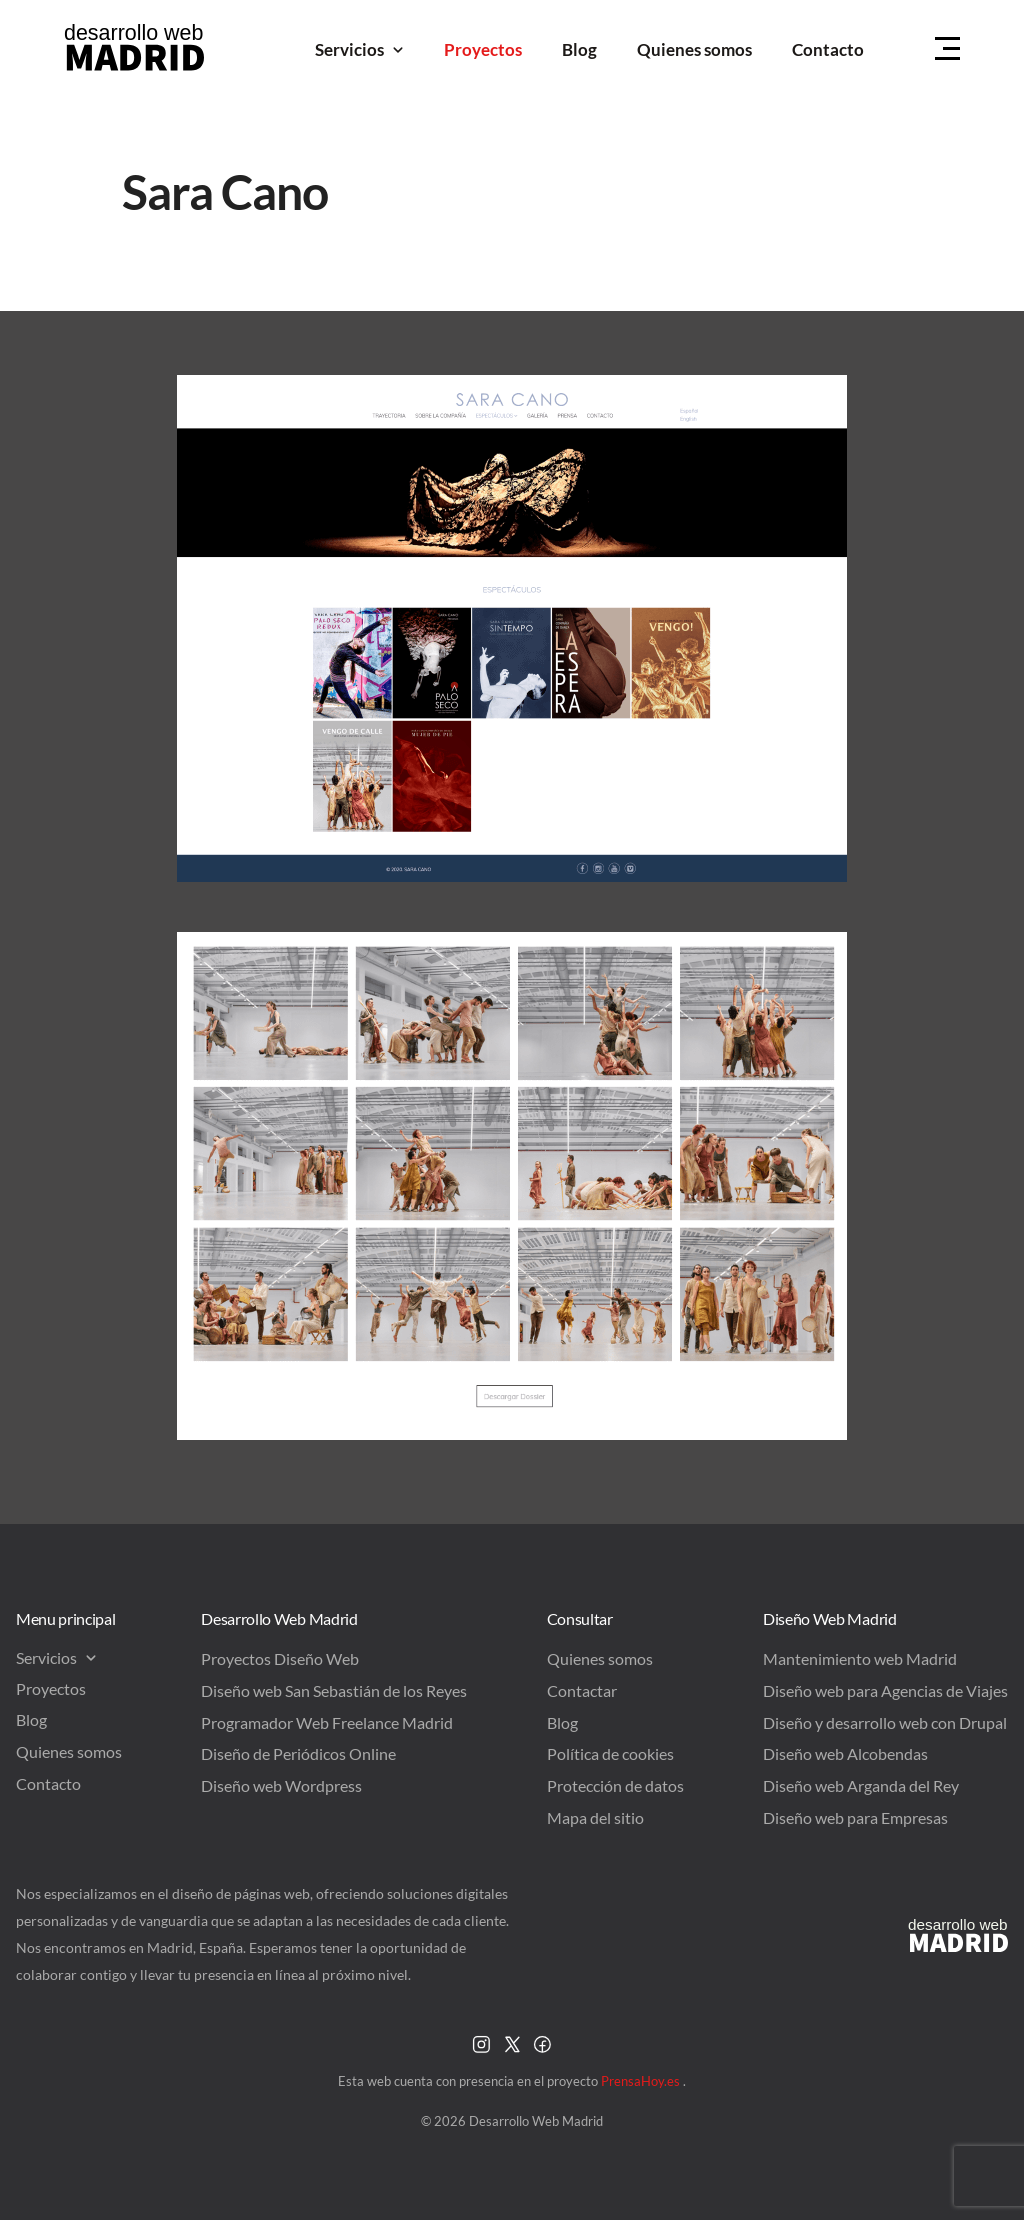  I want to click on Proyectos, so click(483, 49).